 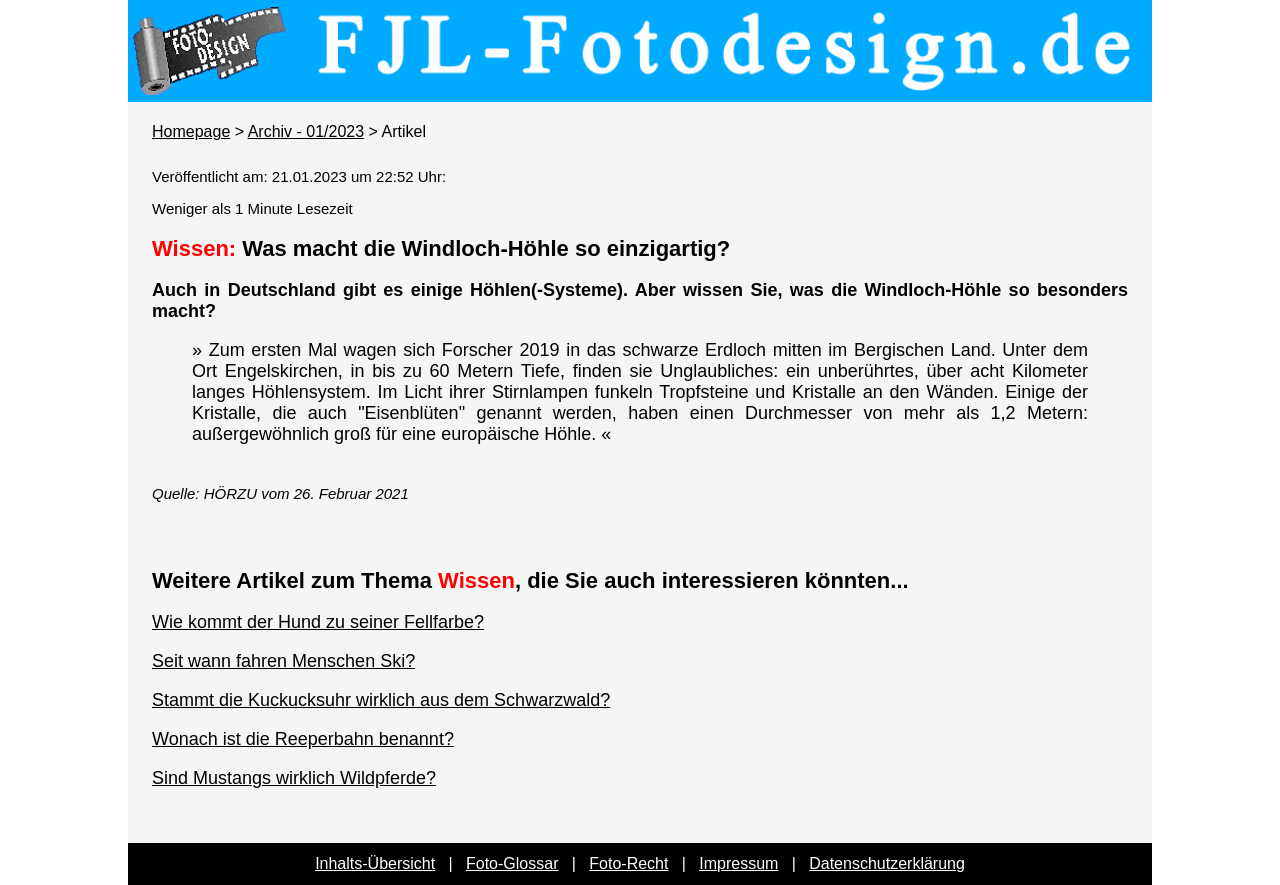 I want to click on Seit wann fahren Menschen Ski?, so click(x=283, y=661).